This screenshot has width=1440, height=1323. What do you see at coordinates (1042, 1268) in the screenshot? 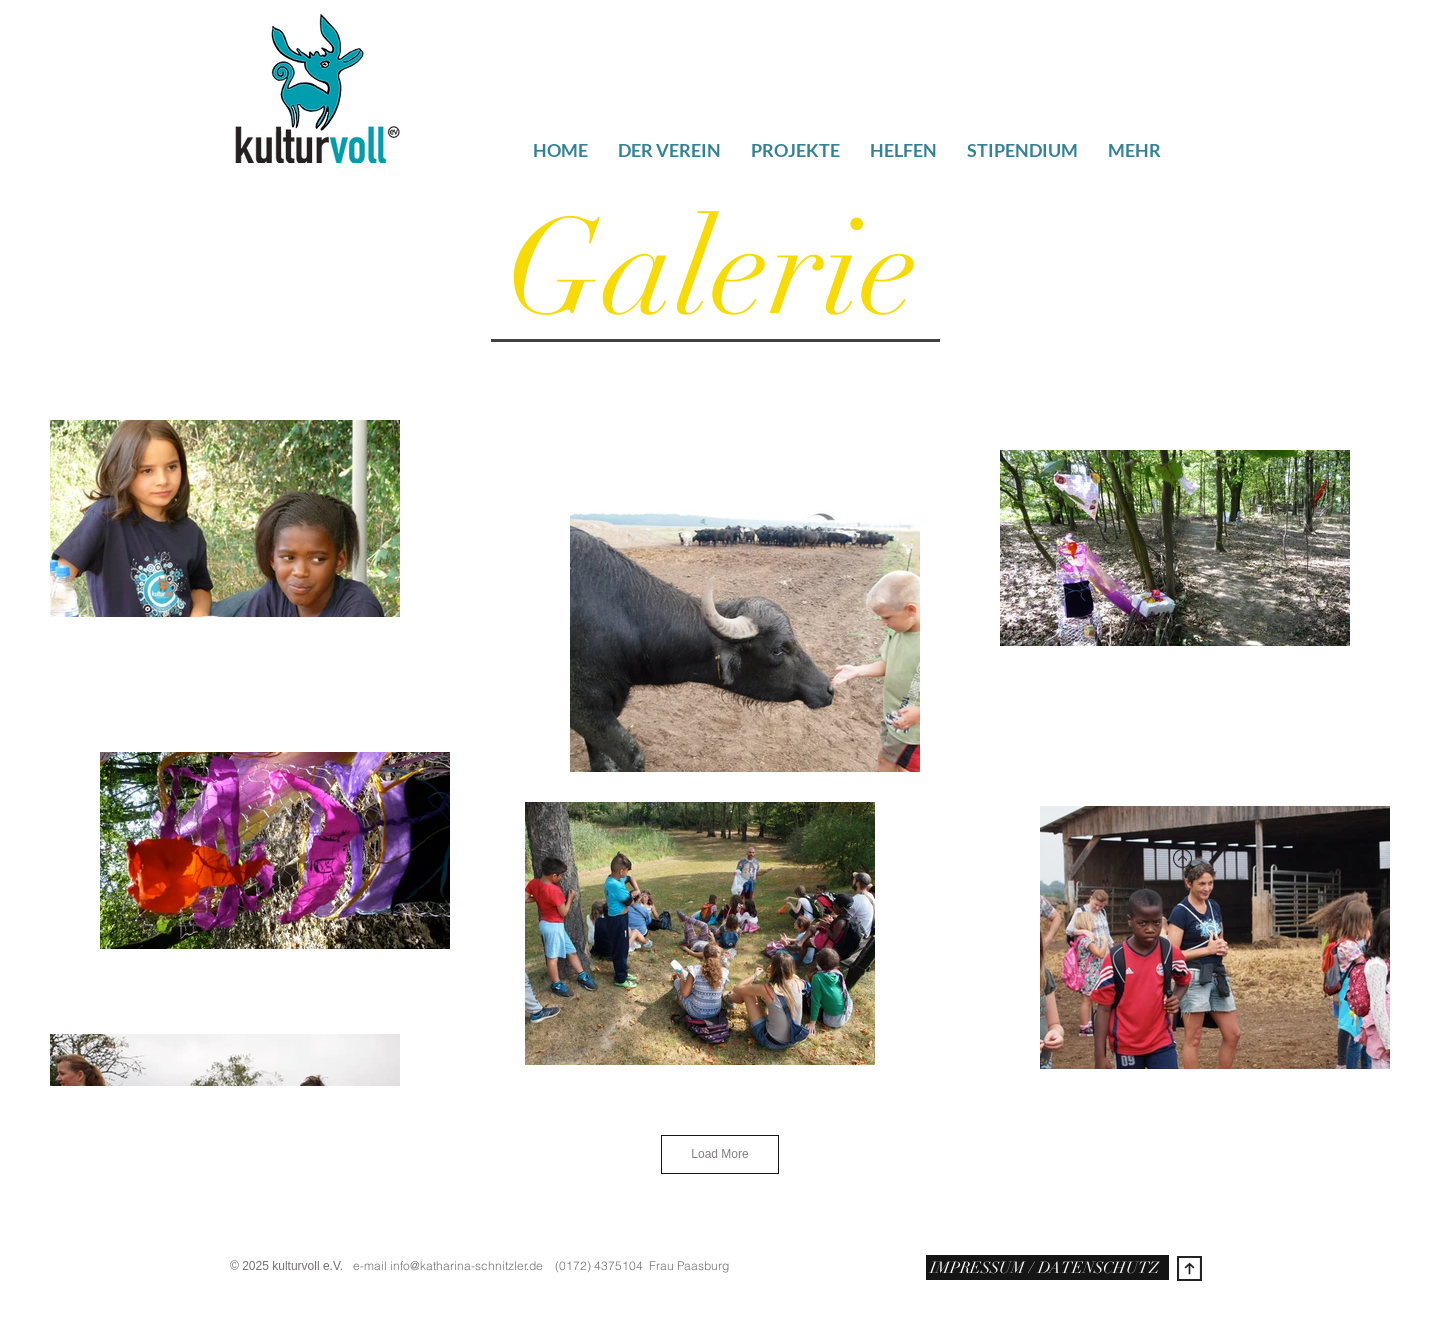
I see `IMPRESSUM / DATENSCHUTZ` at bounding box center [1042, 1268].